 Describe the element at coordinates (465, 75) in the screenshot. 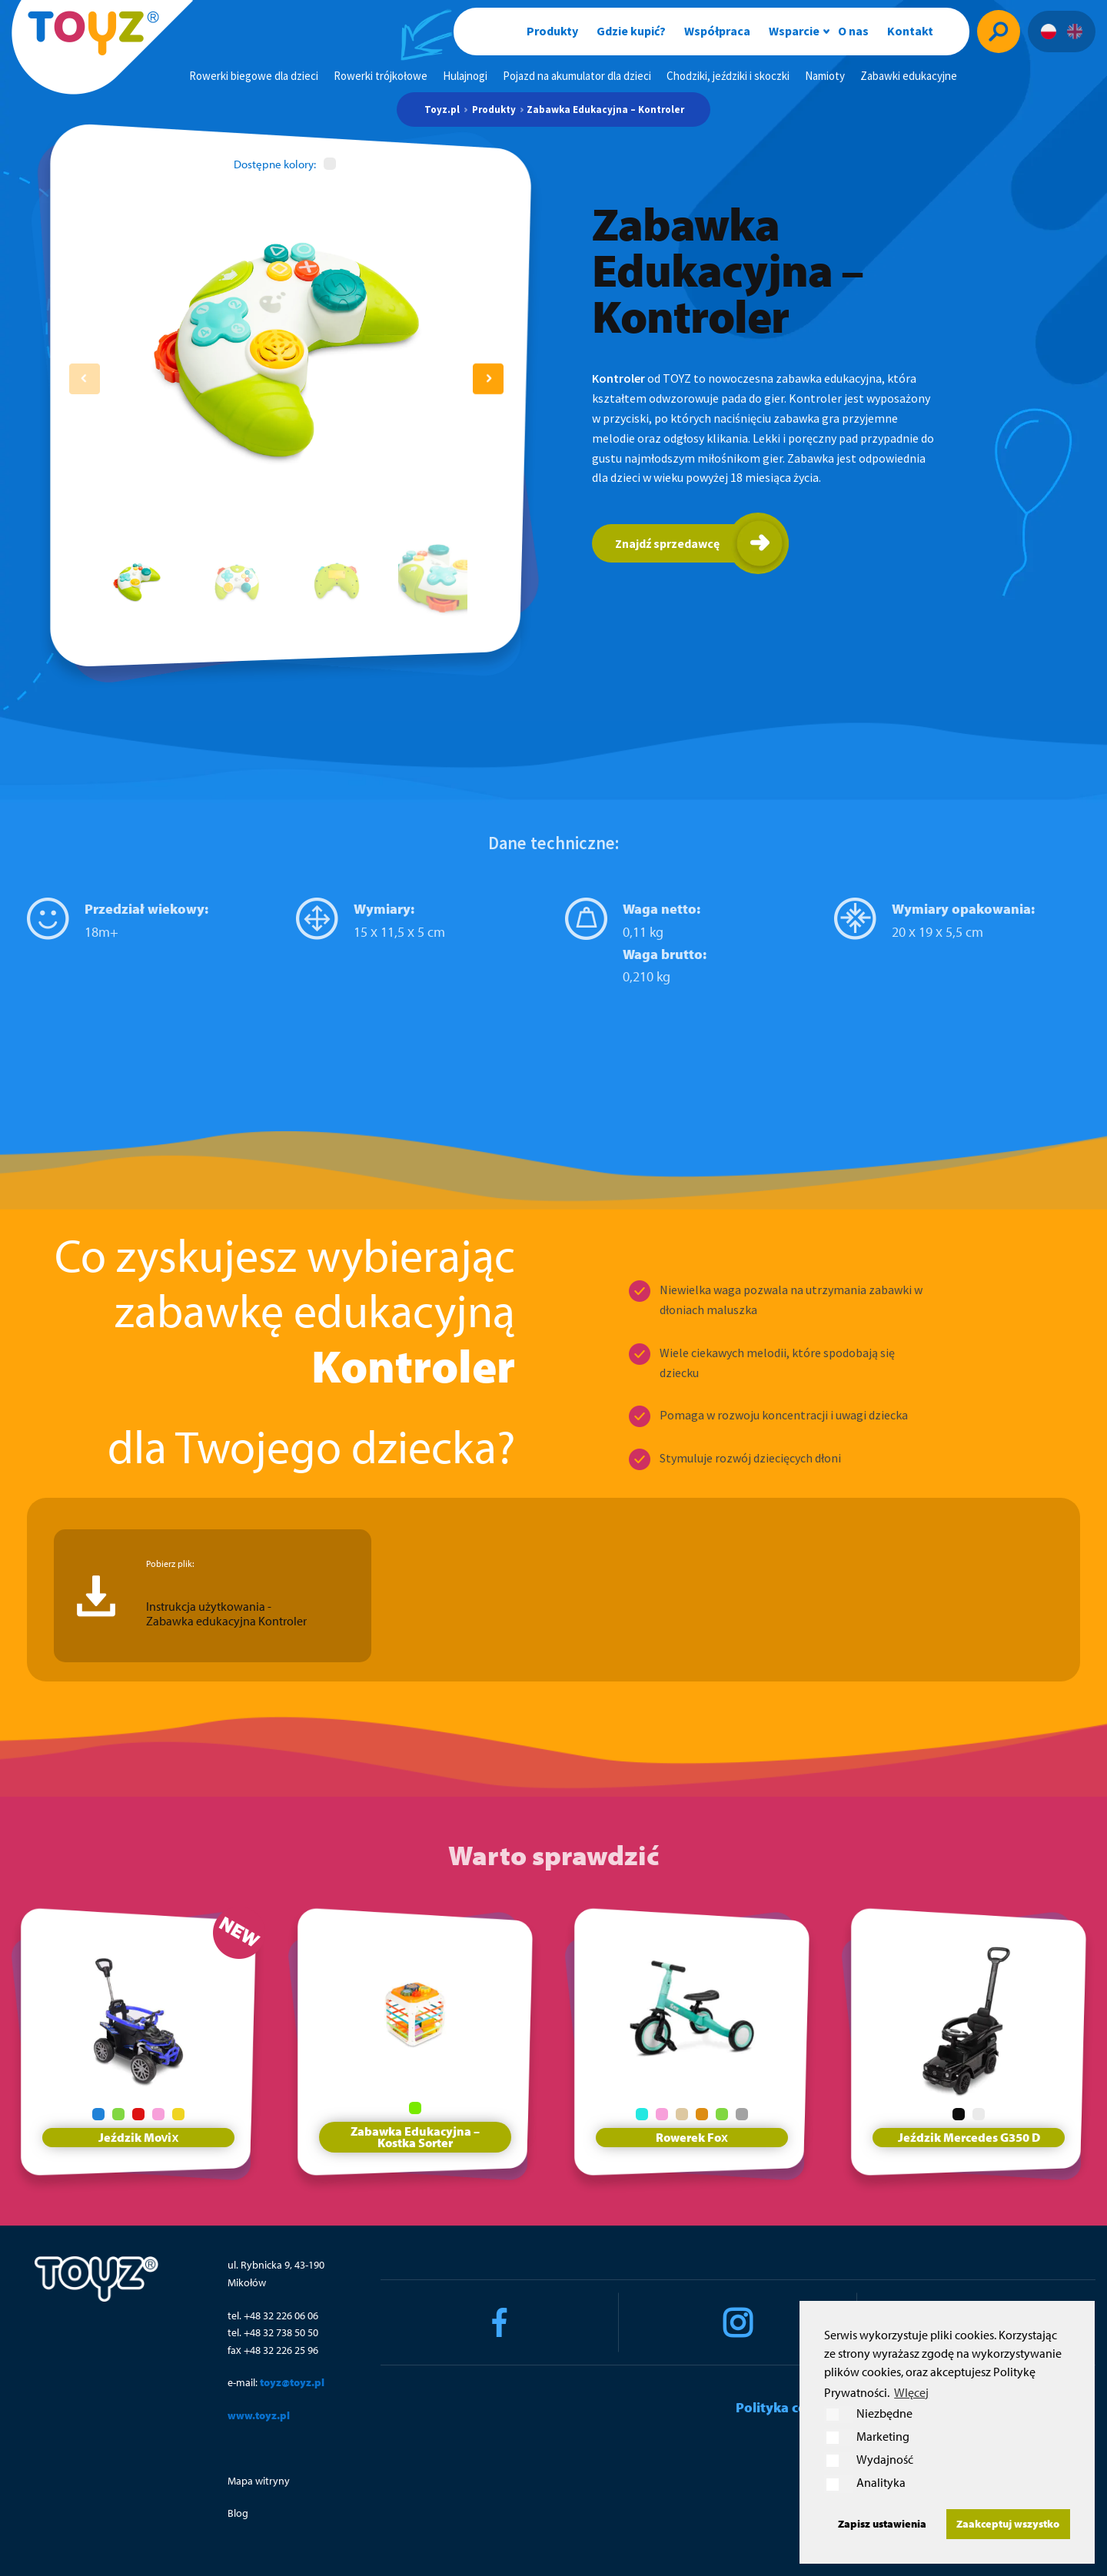

I see `Hulajnogi` at that location.